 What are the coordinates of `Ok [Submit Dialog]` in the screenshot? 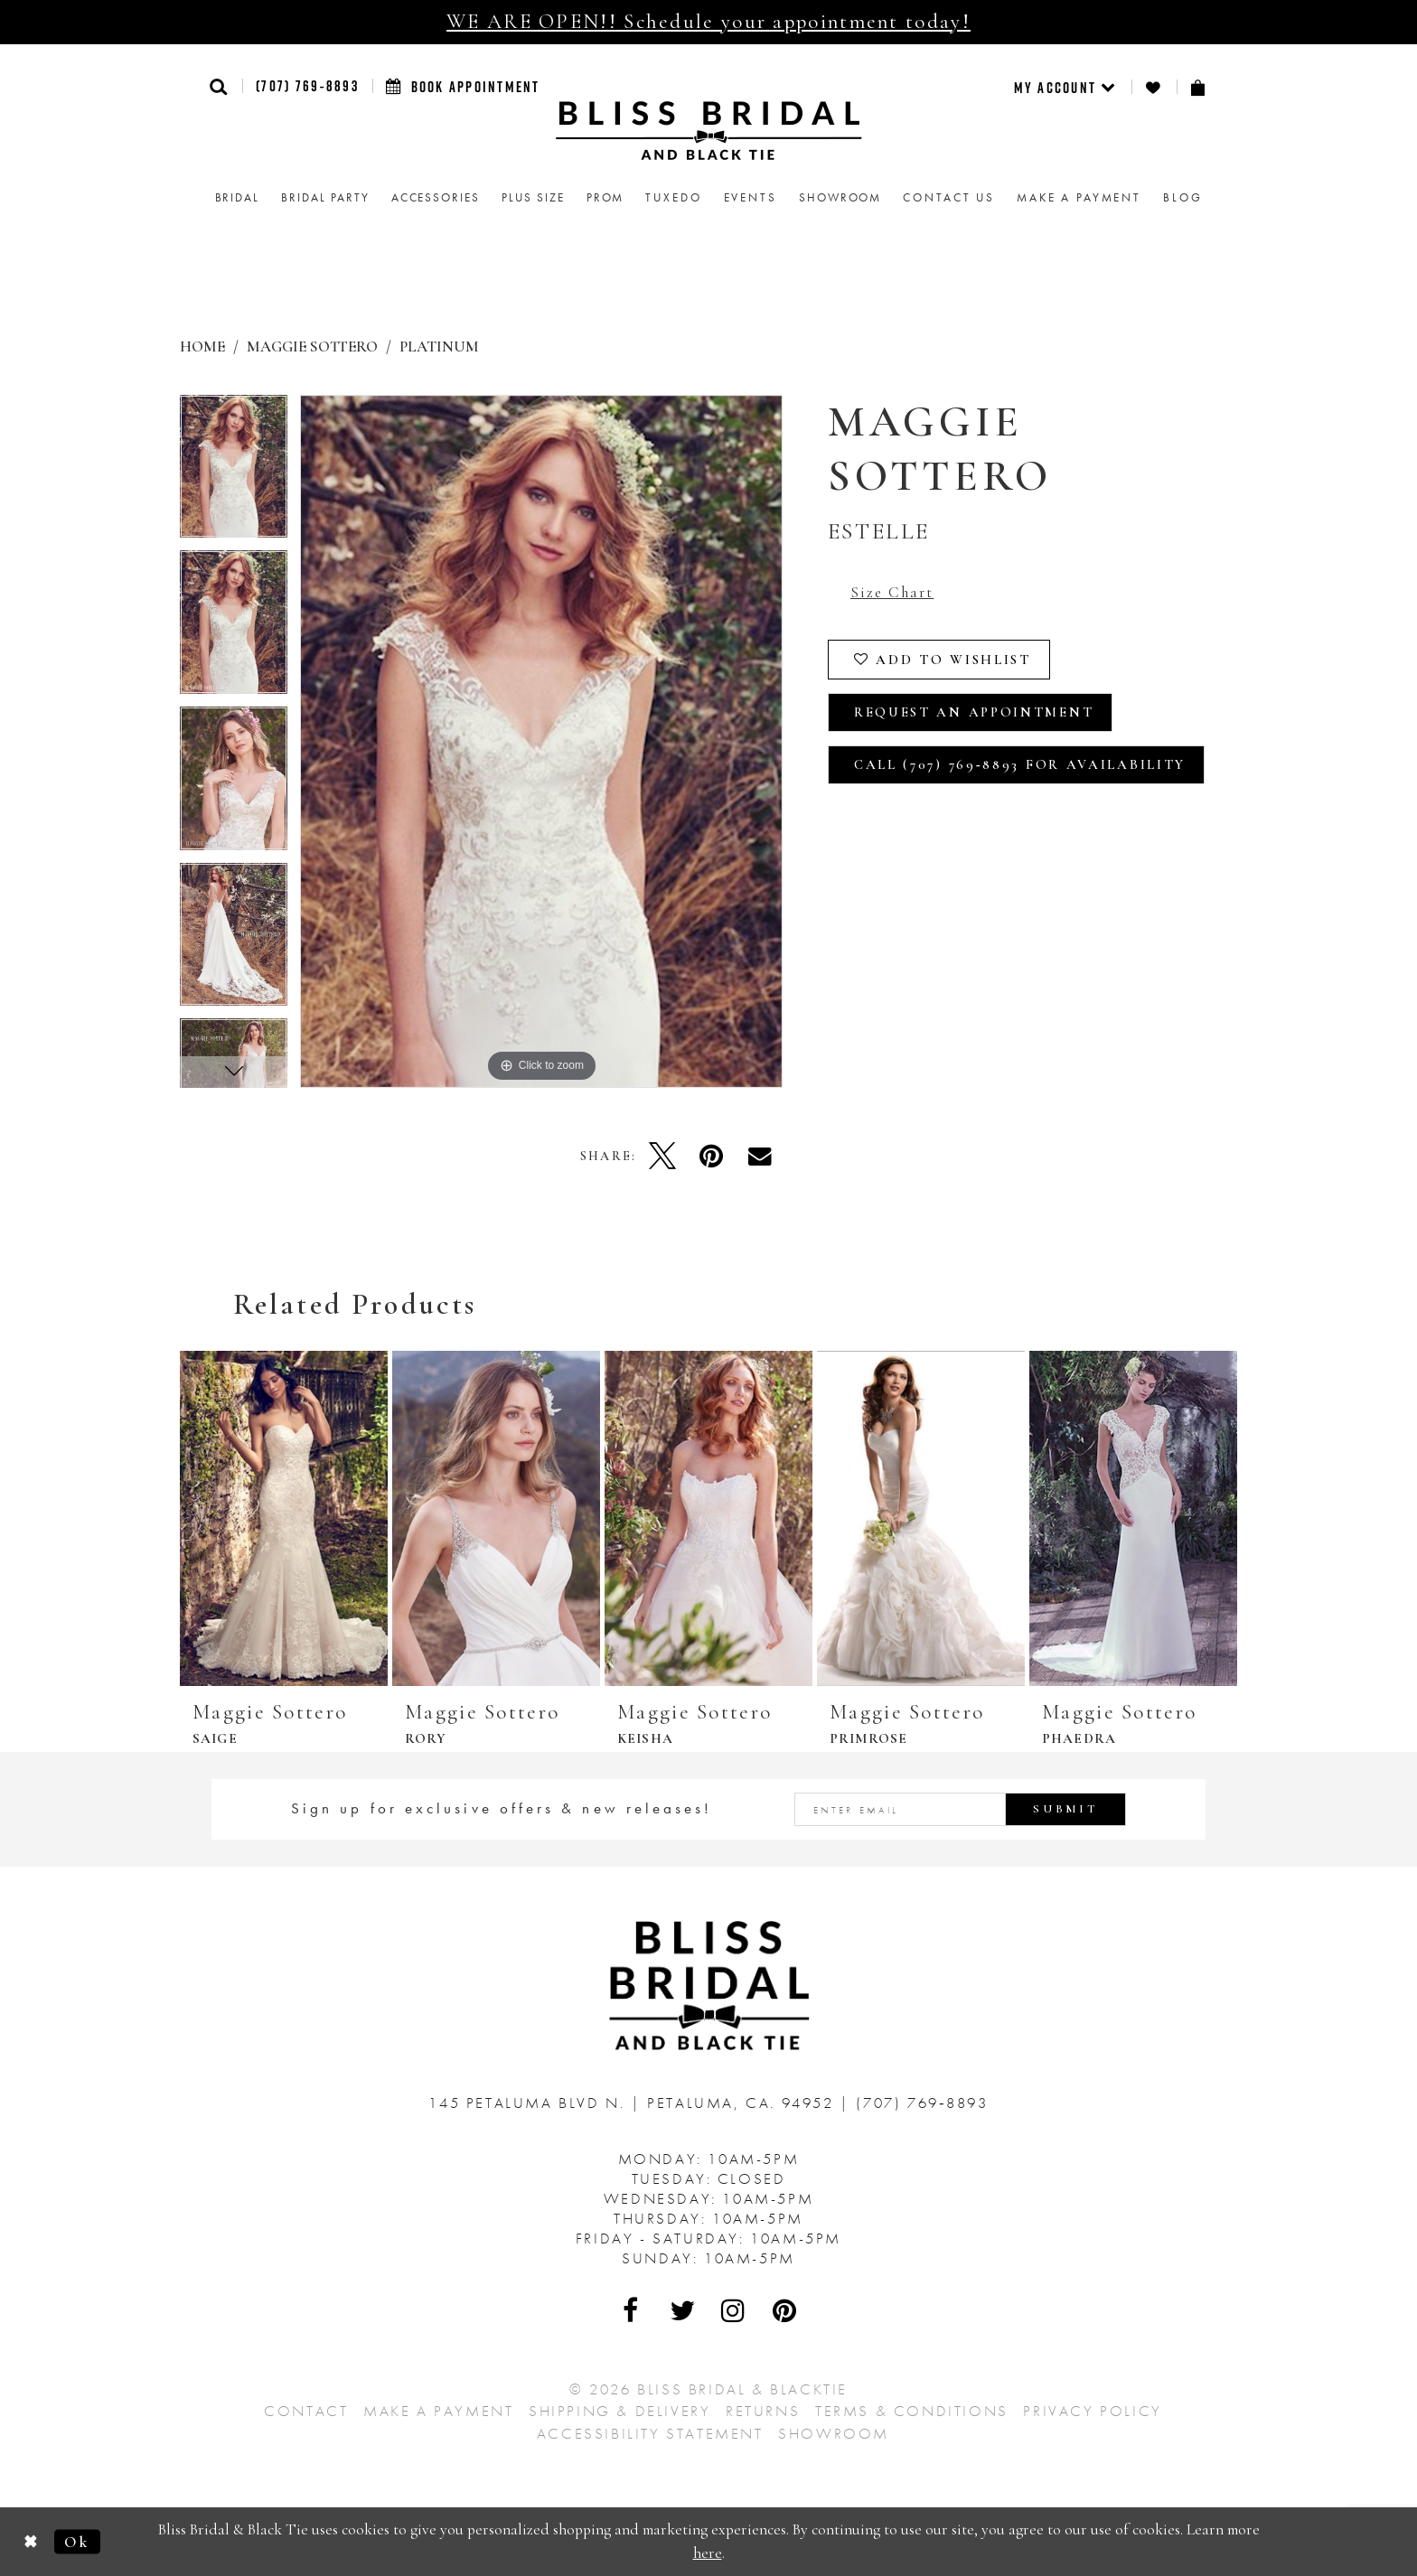 It's located at (76, 2541).